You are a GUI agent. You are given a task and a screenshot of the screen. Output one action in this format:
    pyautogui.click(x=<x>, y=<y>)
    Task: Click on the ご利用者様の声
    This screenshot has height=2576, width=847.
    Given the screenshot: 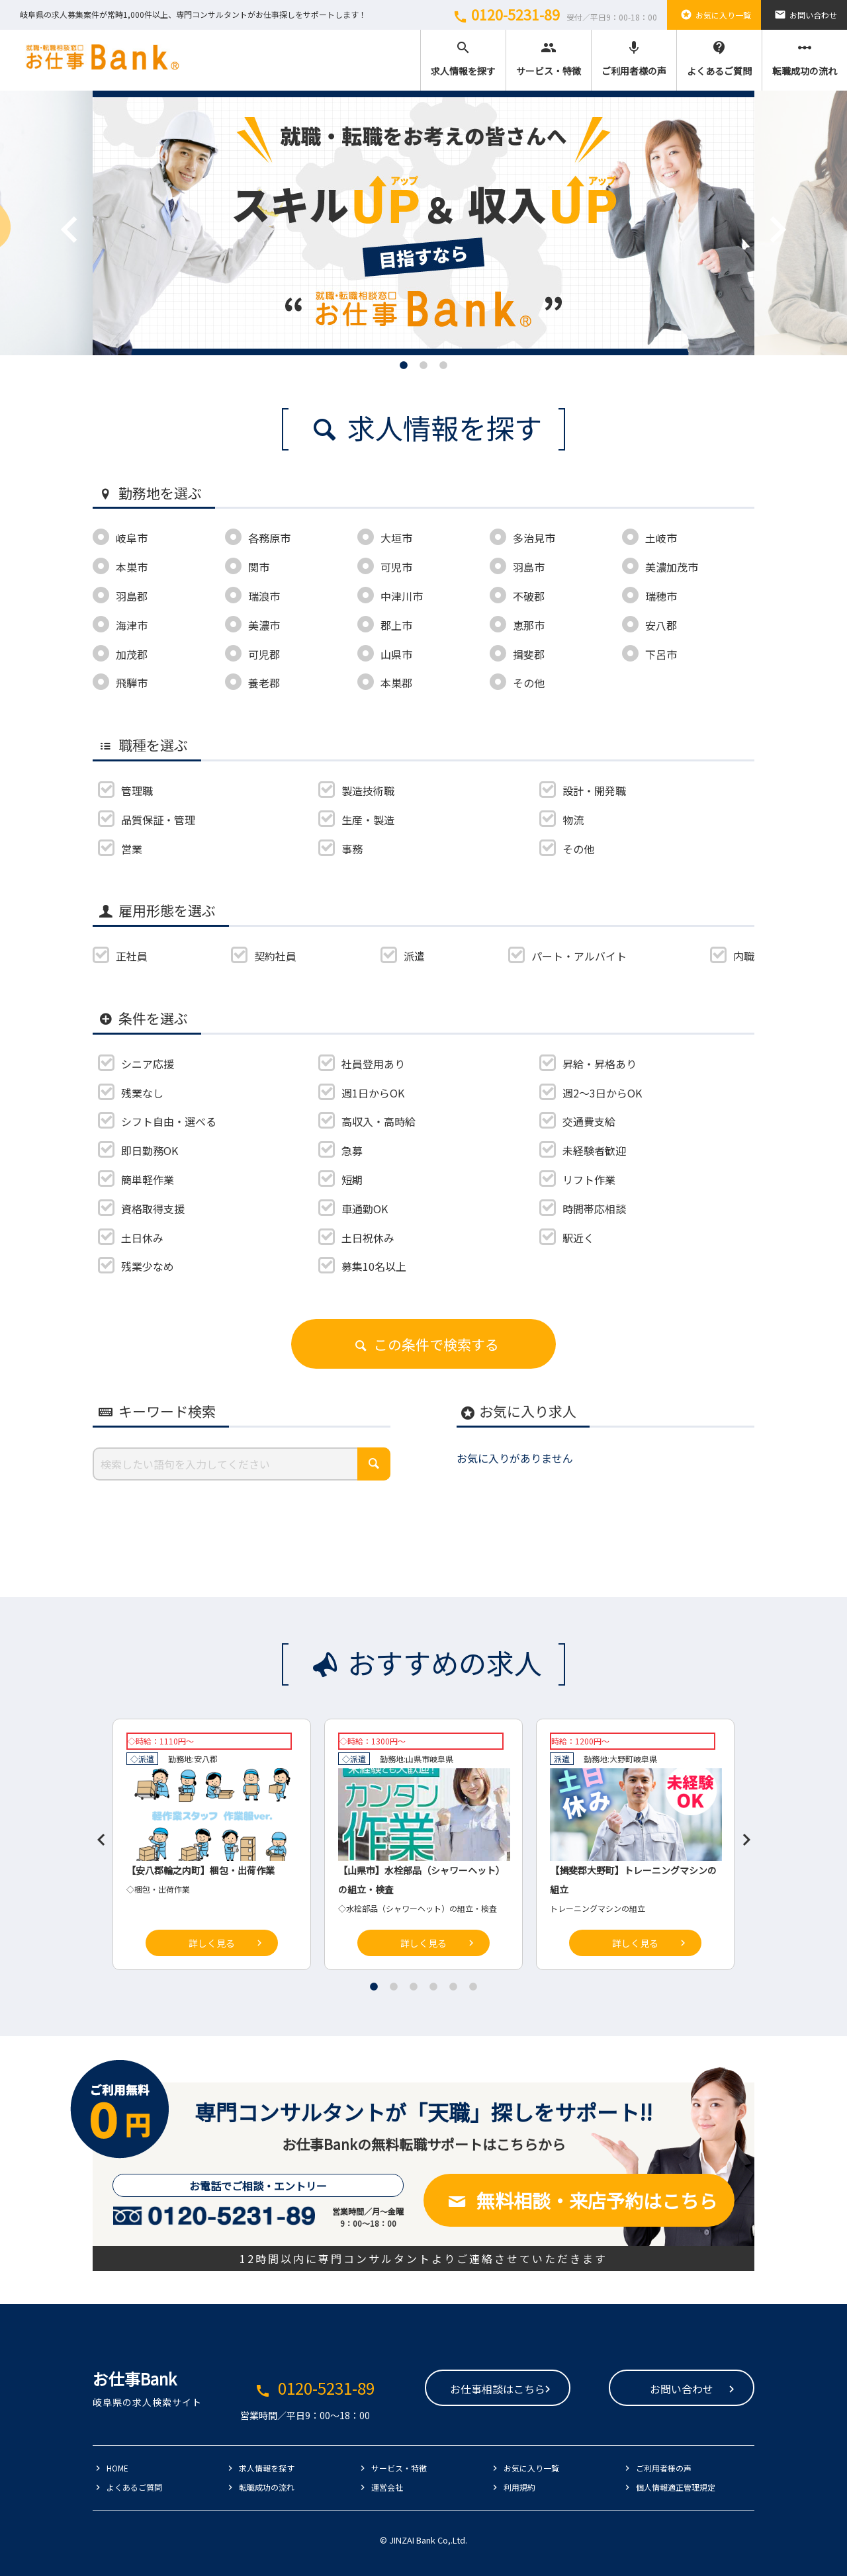 What is the action you would take?
    pyautogui.click(x=634, y=58)
    